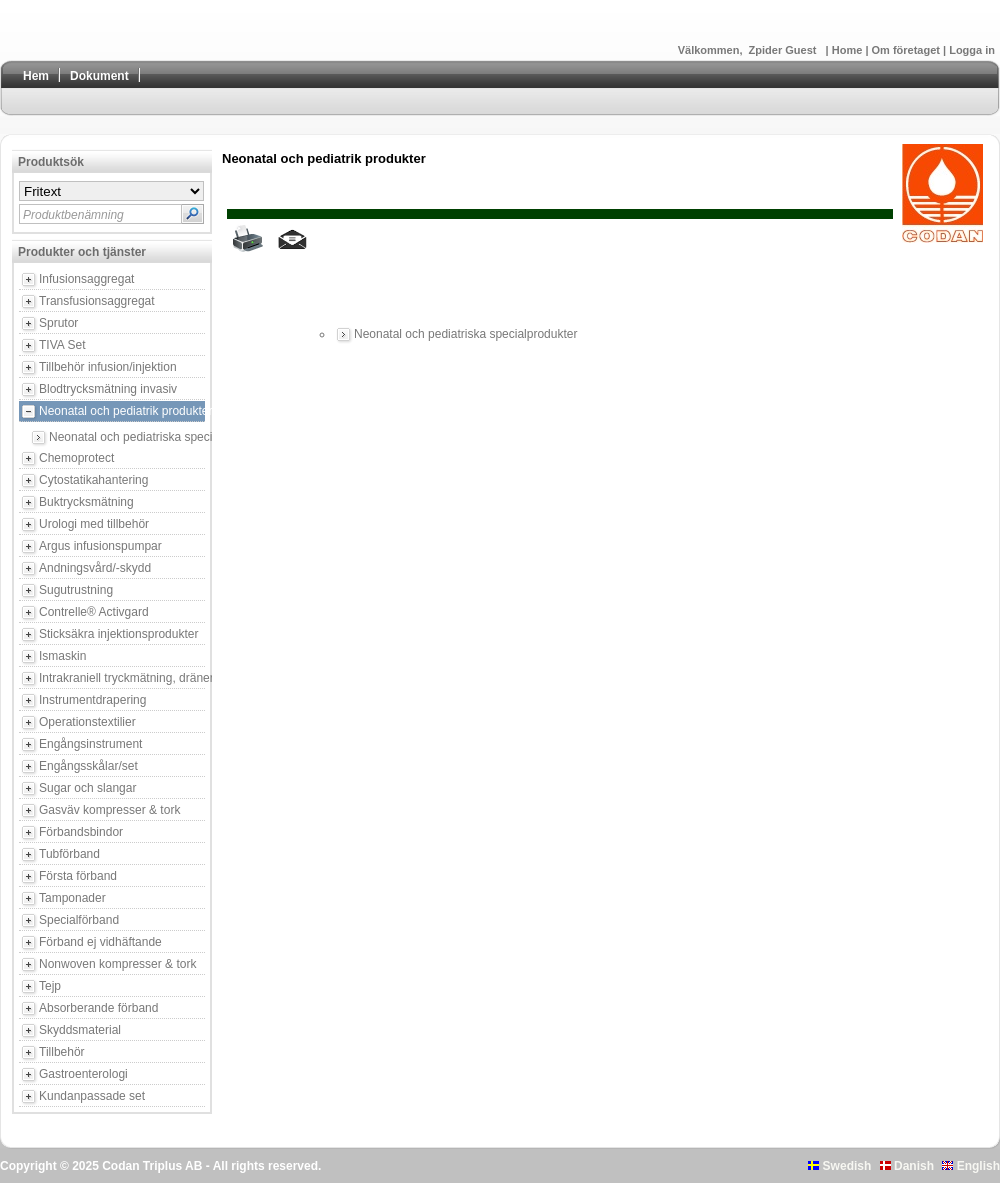  I want to click on Sticksäkra injektionsprodukter, so click(118, 634).